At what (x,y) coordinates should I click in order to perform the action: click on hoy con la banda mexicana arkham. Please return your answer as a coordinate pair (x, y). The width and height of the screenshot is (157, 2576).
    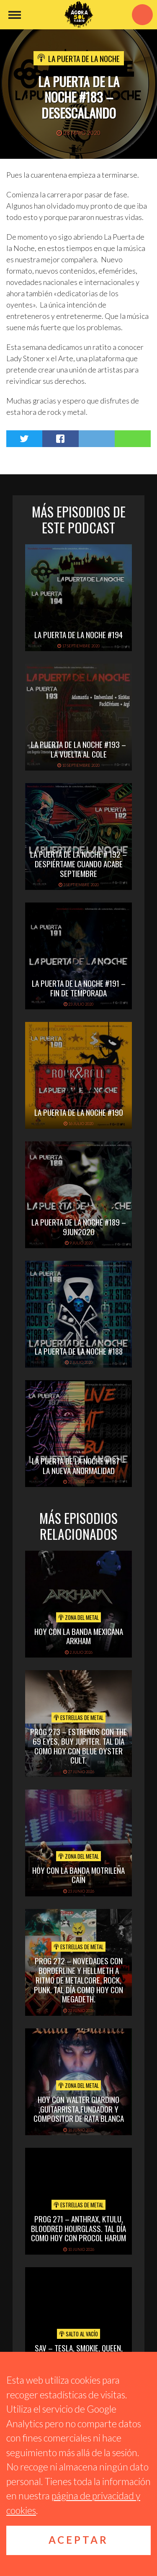
    Looking at the image, I should click on (78, 1636).